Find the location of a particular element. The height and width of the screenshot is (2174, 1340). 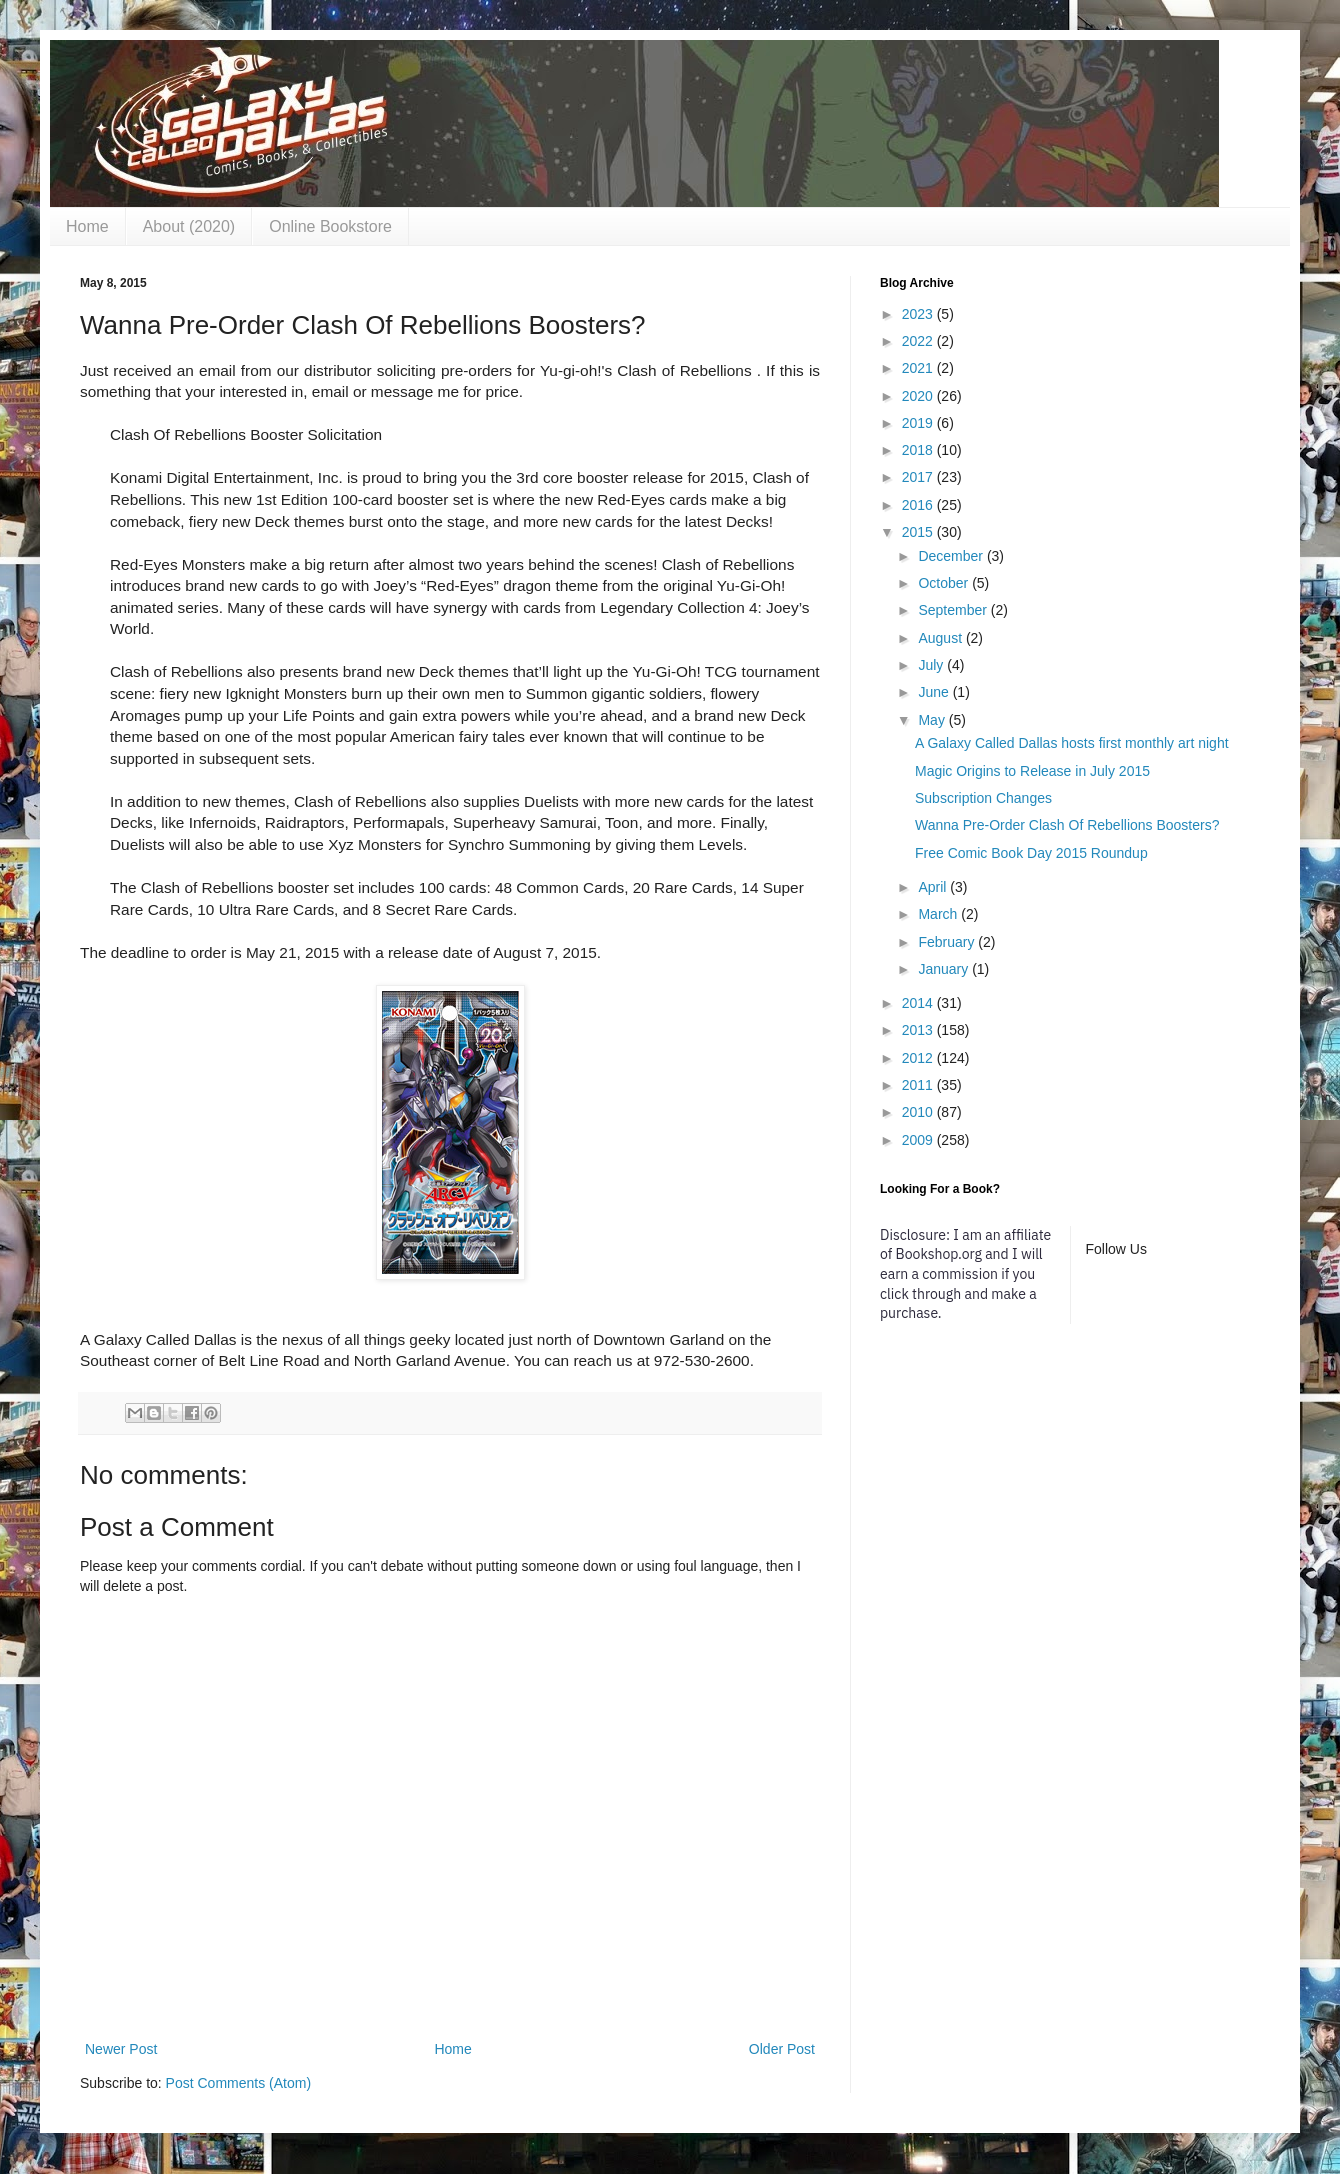

Online Bookstore is located at coordinates (330, 226).